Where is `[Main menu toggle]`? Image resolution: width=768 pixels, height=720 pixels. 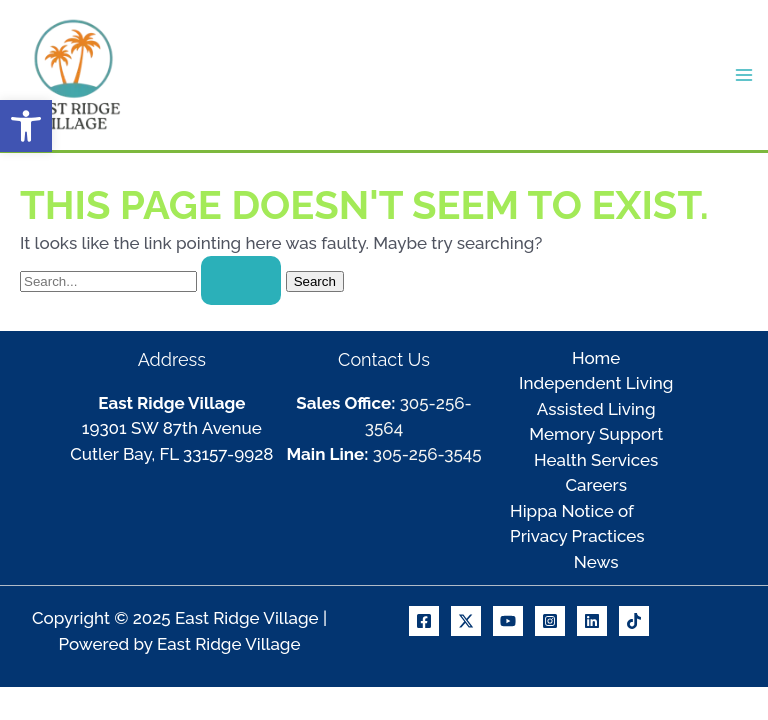
[Main menu toggle] is located at coordinates (745, 75).